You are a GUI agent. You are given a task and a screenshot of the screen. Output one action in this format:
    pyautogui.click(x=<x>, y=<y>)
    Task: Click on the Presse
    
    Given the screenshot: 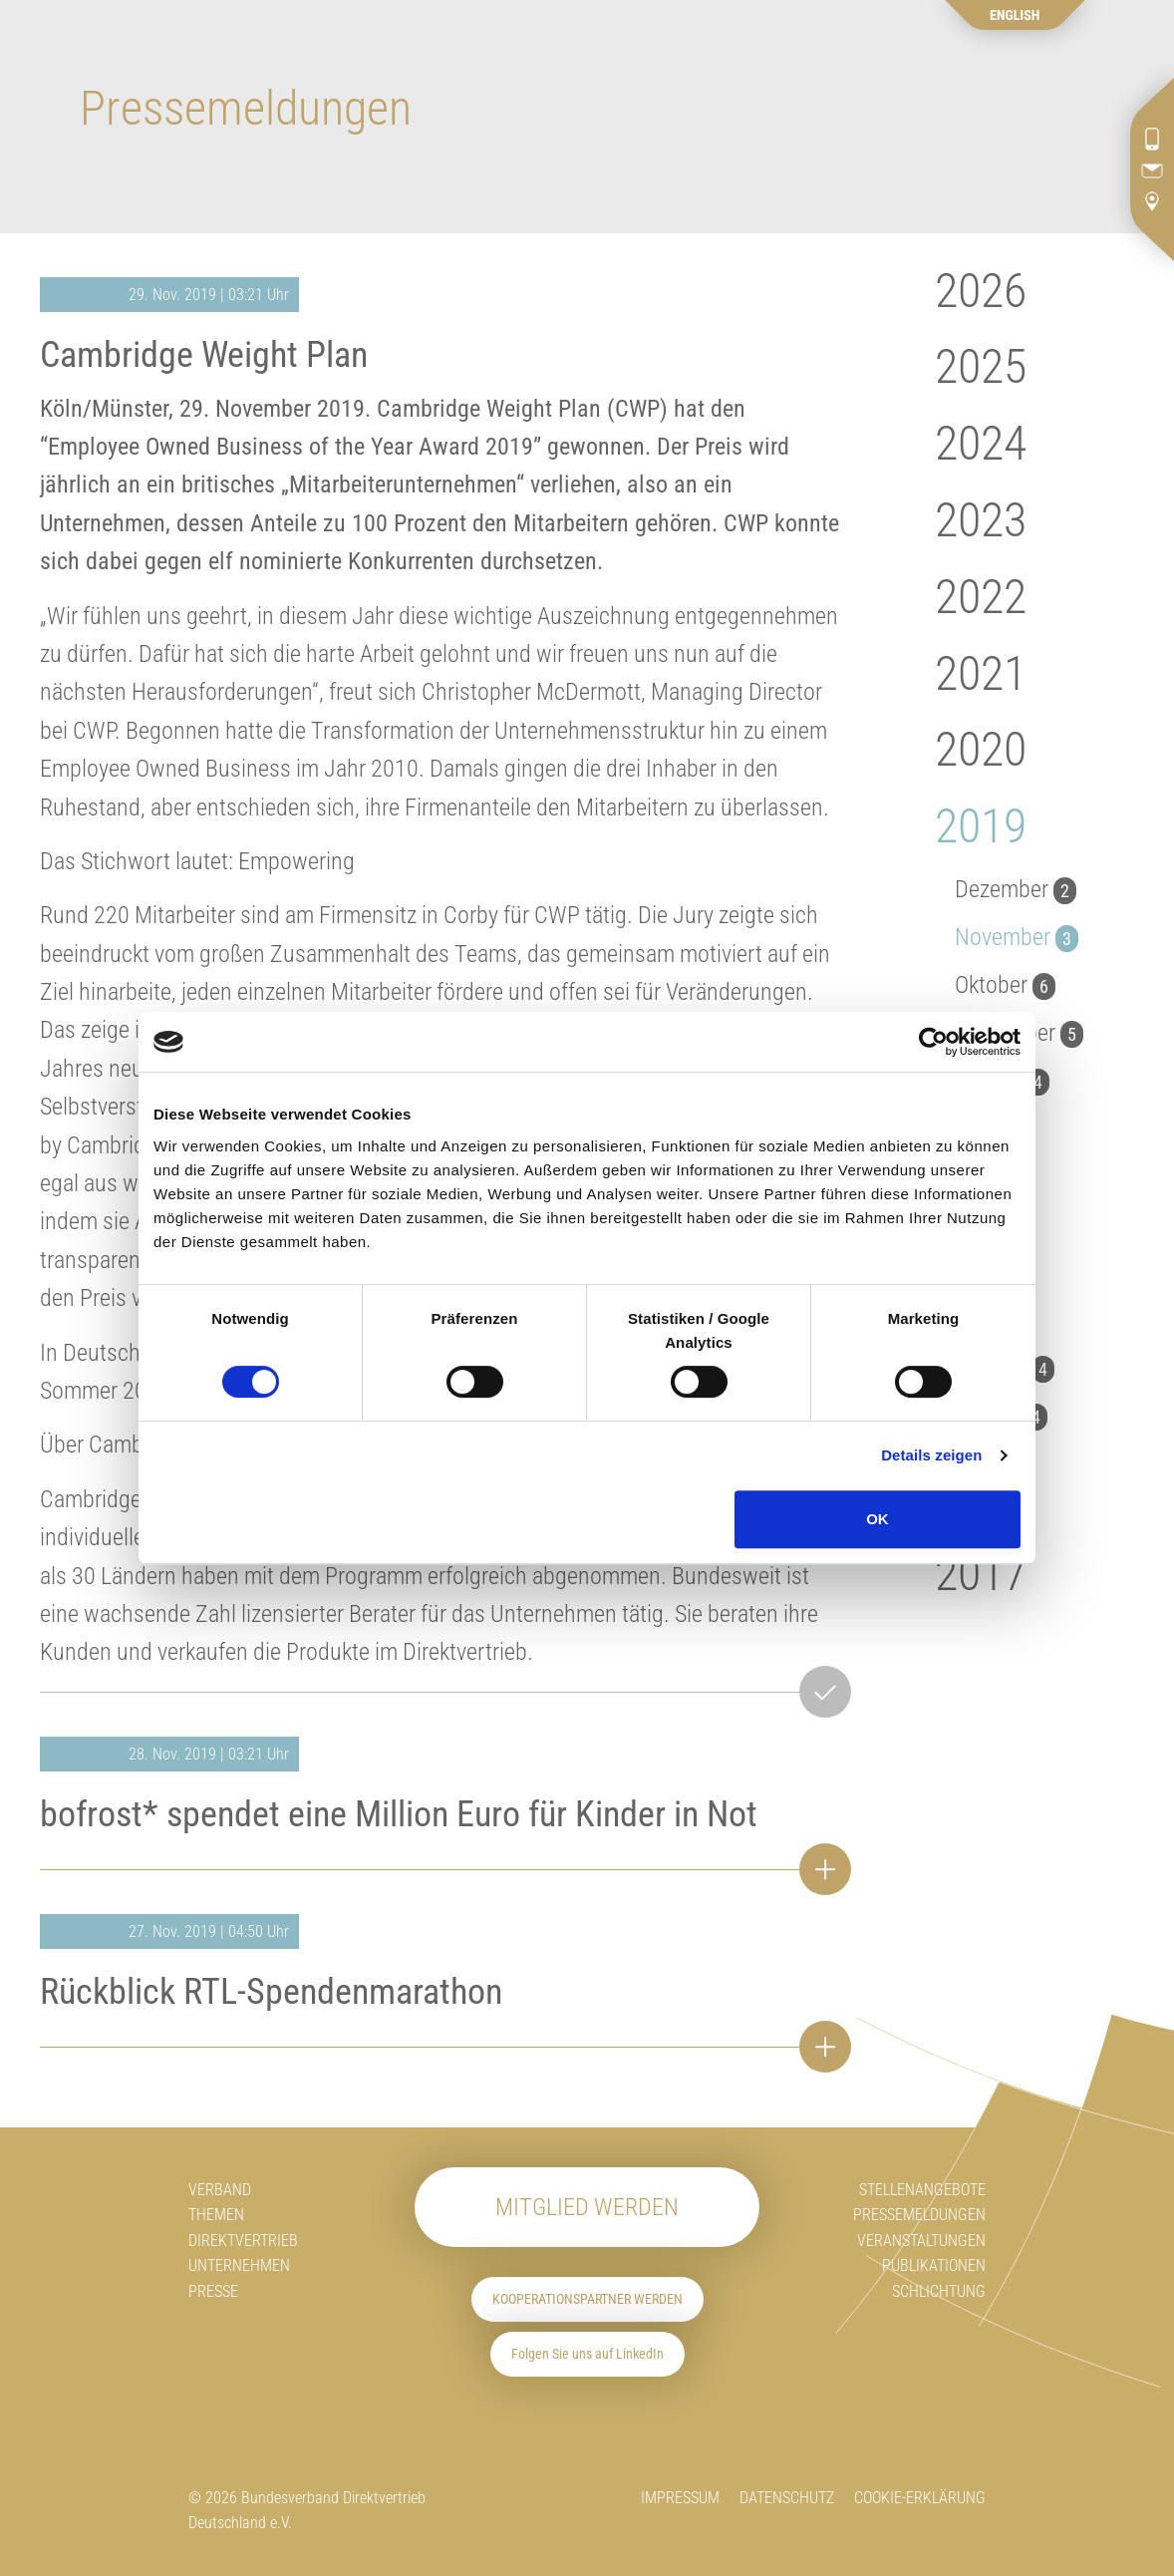 What is the action you would take?
    pyautogui.click(x=213, y=2291)
    